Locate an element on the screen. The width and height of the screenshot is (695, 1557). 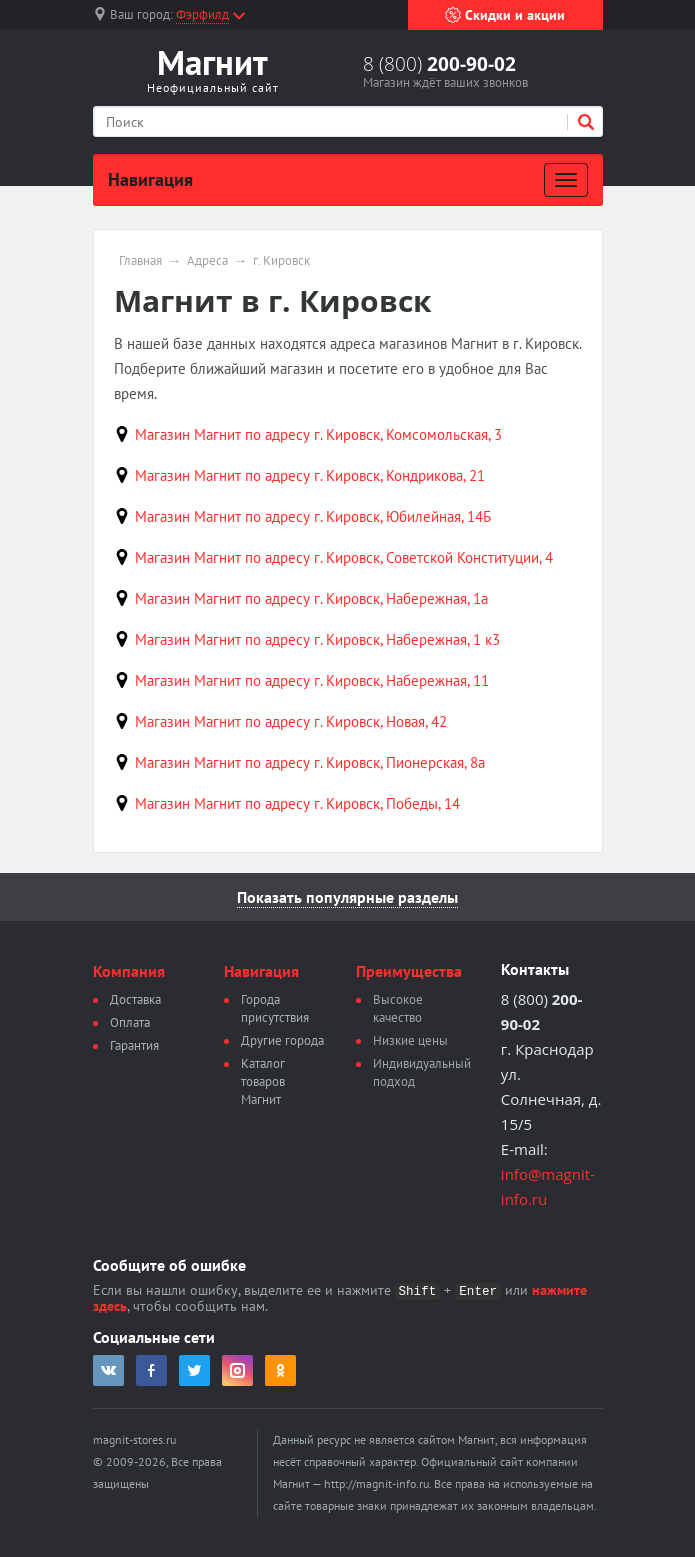
Доставка is located at coordinates (135, 999).